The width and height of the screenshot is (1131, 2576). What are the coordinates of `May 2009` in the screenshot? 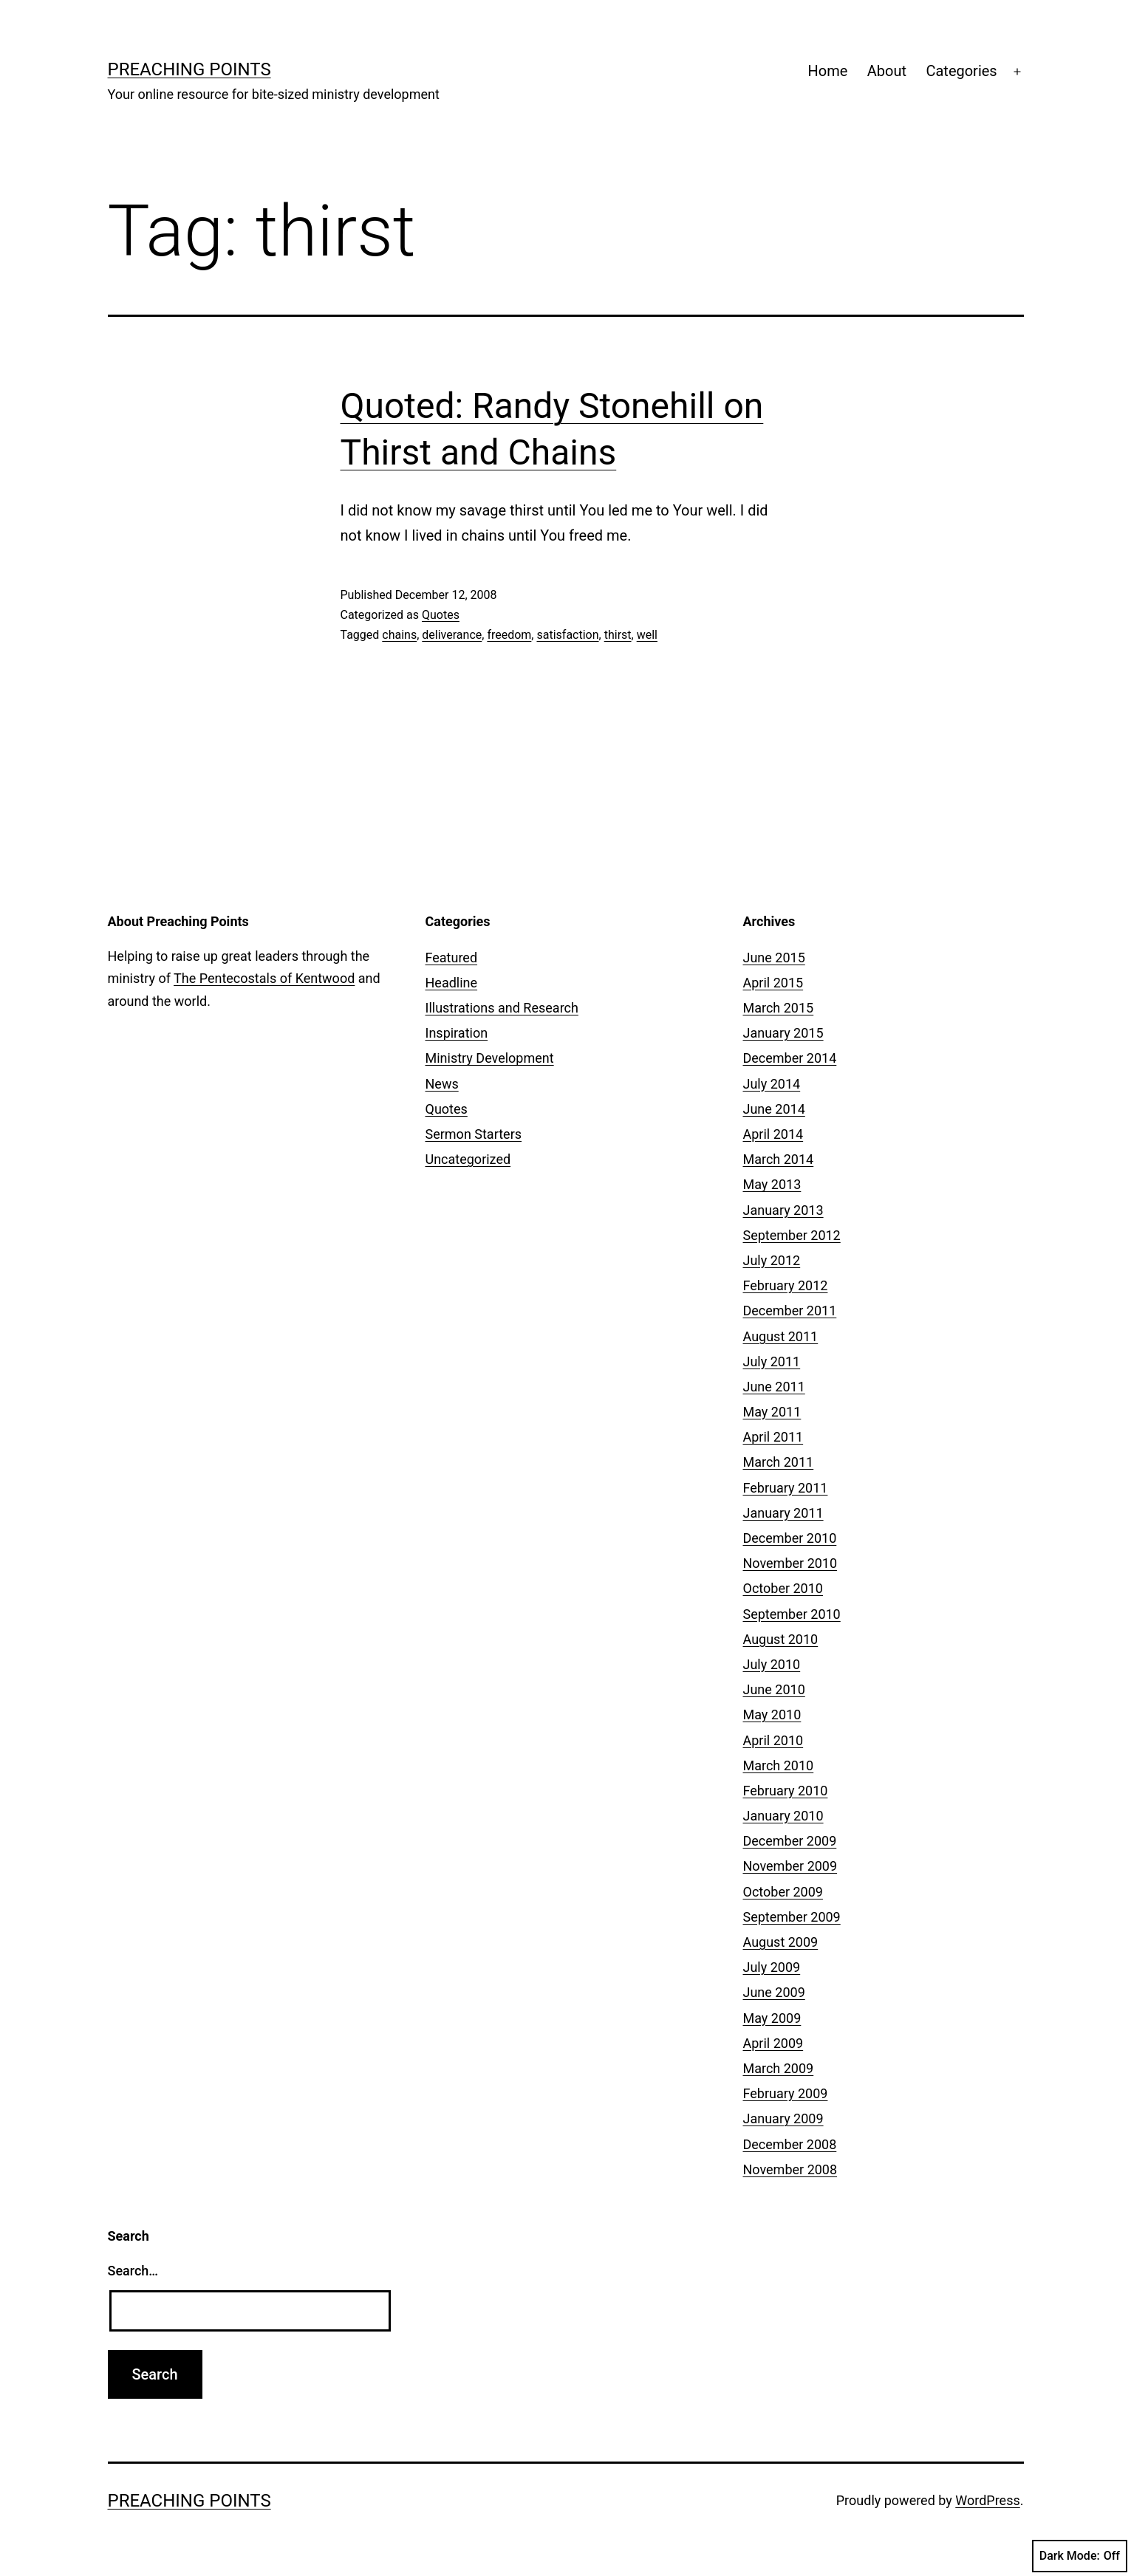 It's located at (772, 2018).